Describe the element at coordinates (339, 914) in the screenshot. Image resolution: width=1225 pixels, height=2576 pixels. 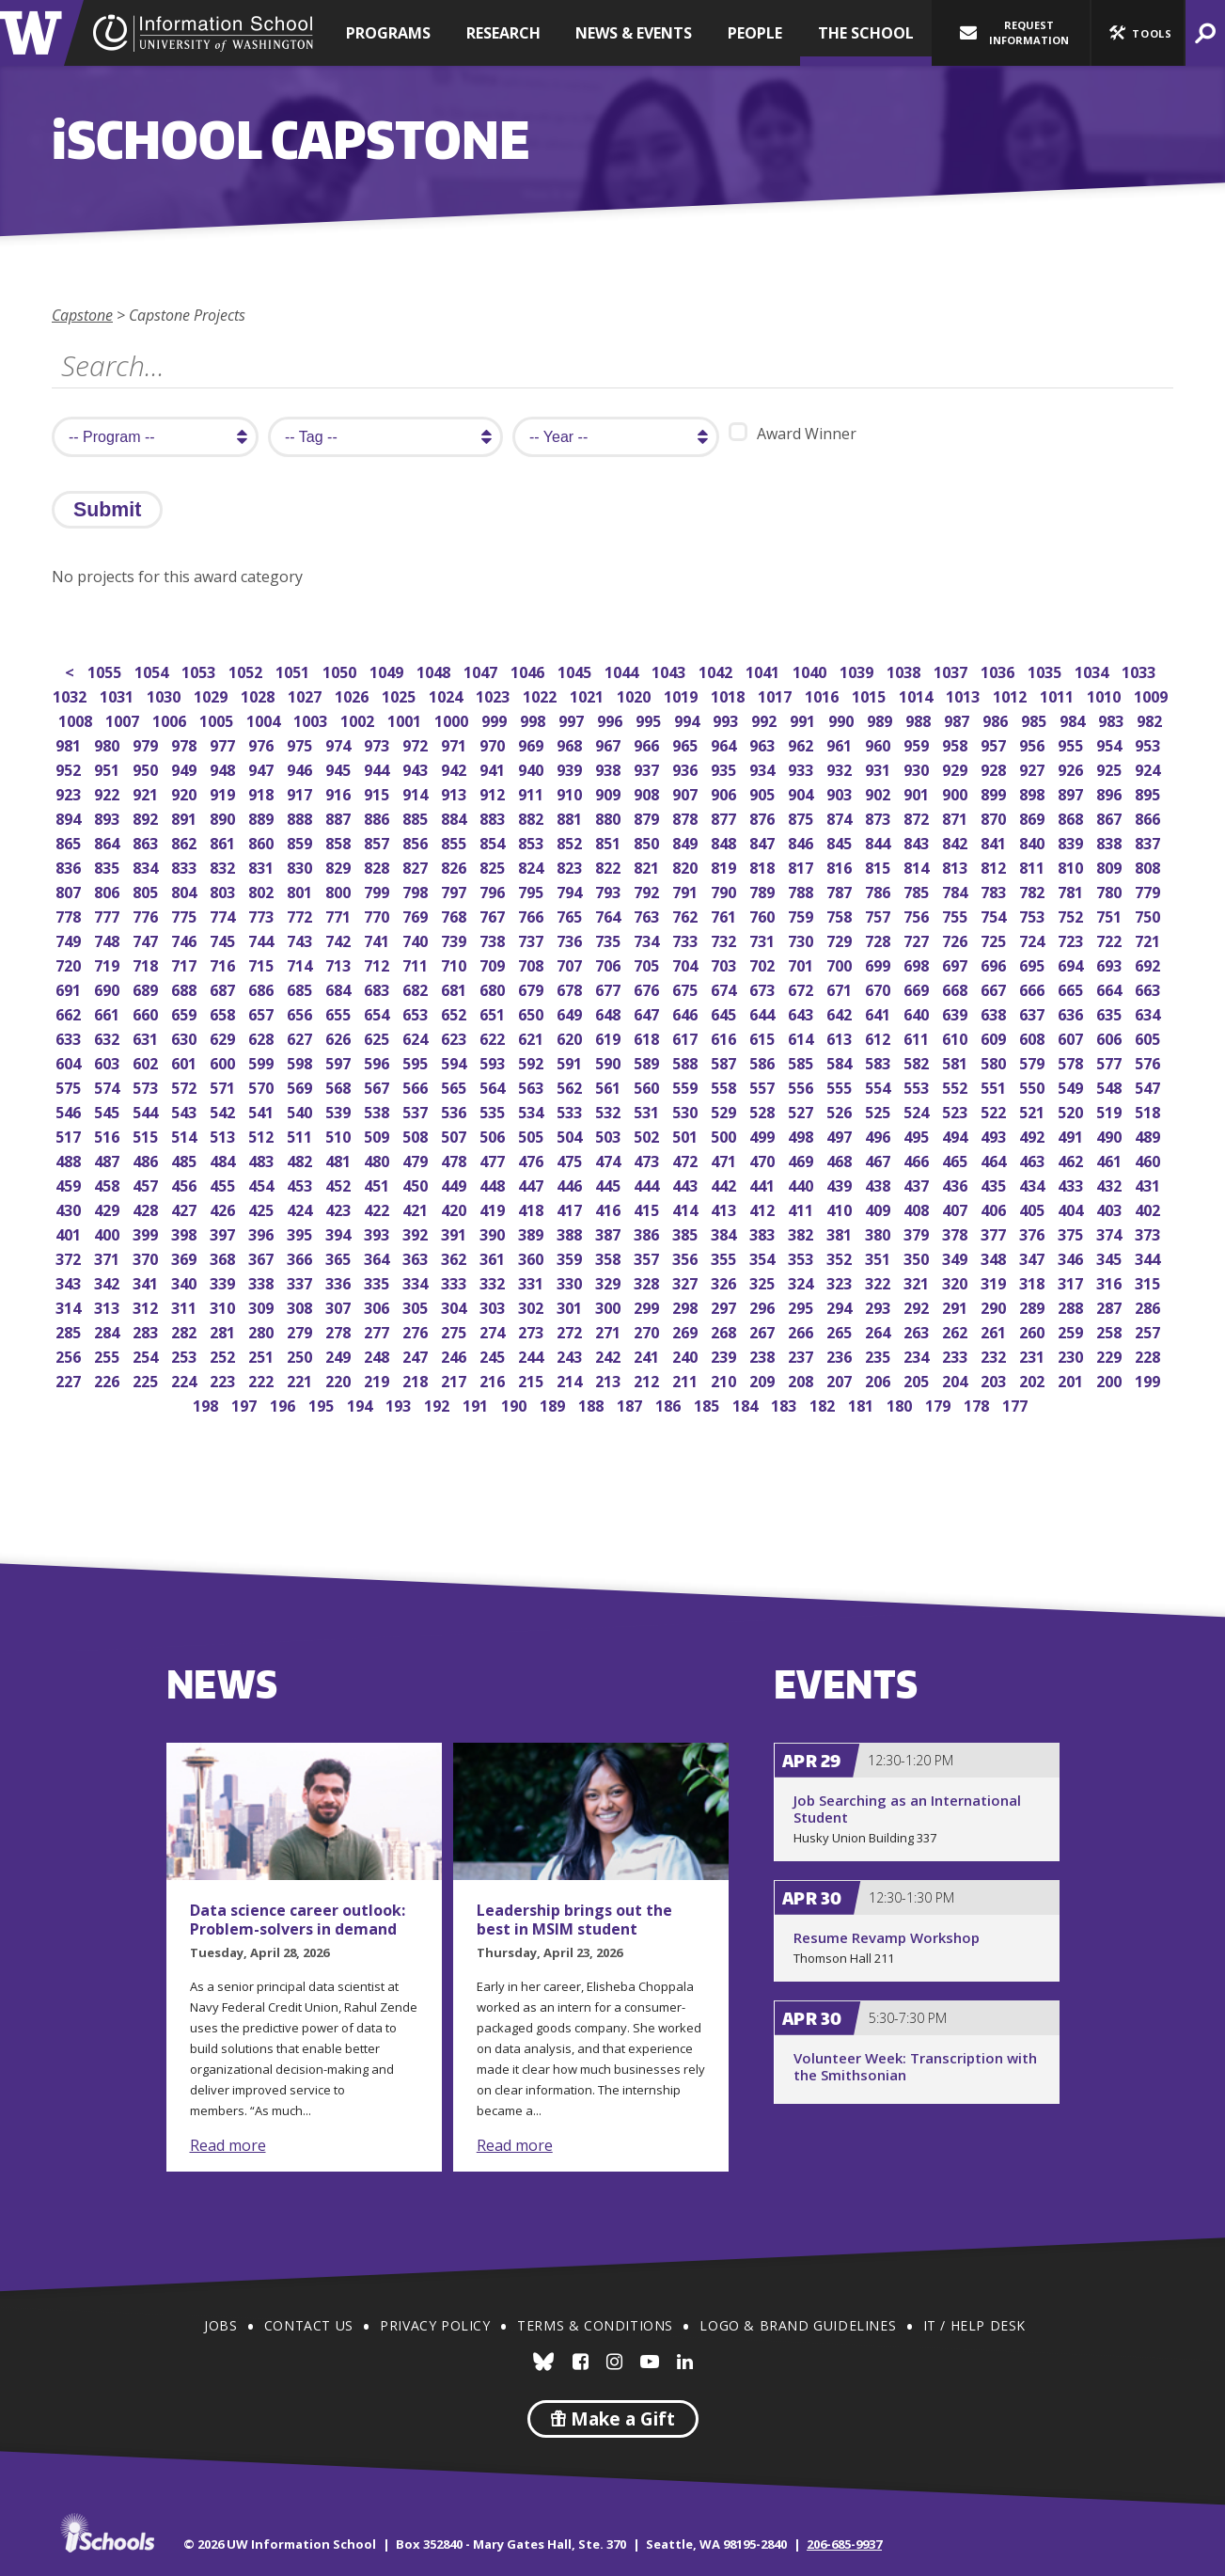
I see `771` at that location.